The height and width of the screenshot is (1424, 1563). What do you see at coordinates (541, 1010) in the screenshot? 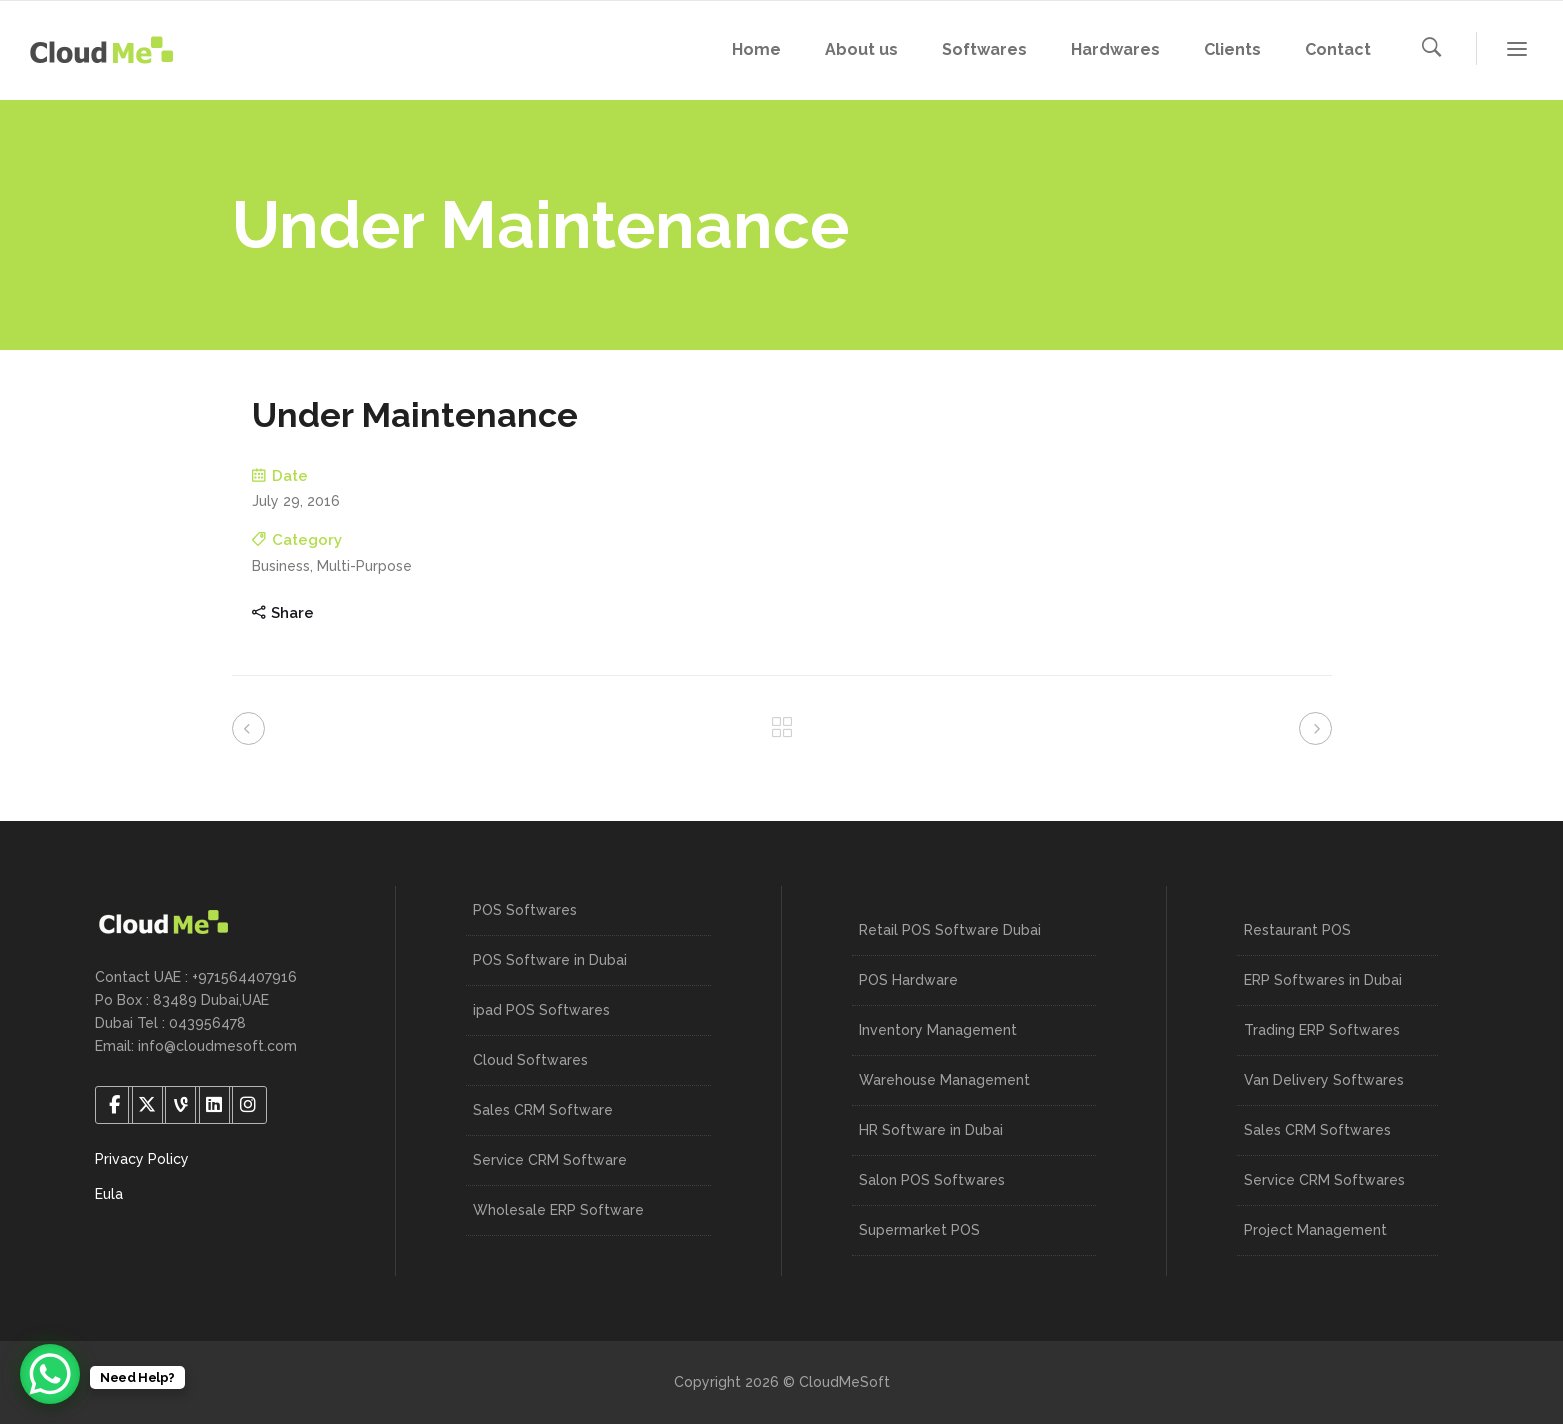
I see `ipad POS Softwares` at bounding box center [541, 1010].